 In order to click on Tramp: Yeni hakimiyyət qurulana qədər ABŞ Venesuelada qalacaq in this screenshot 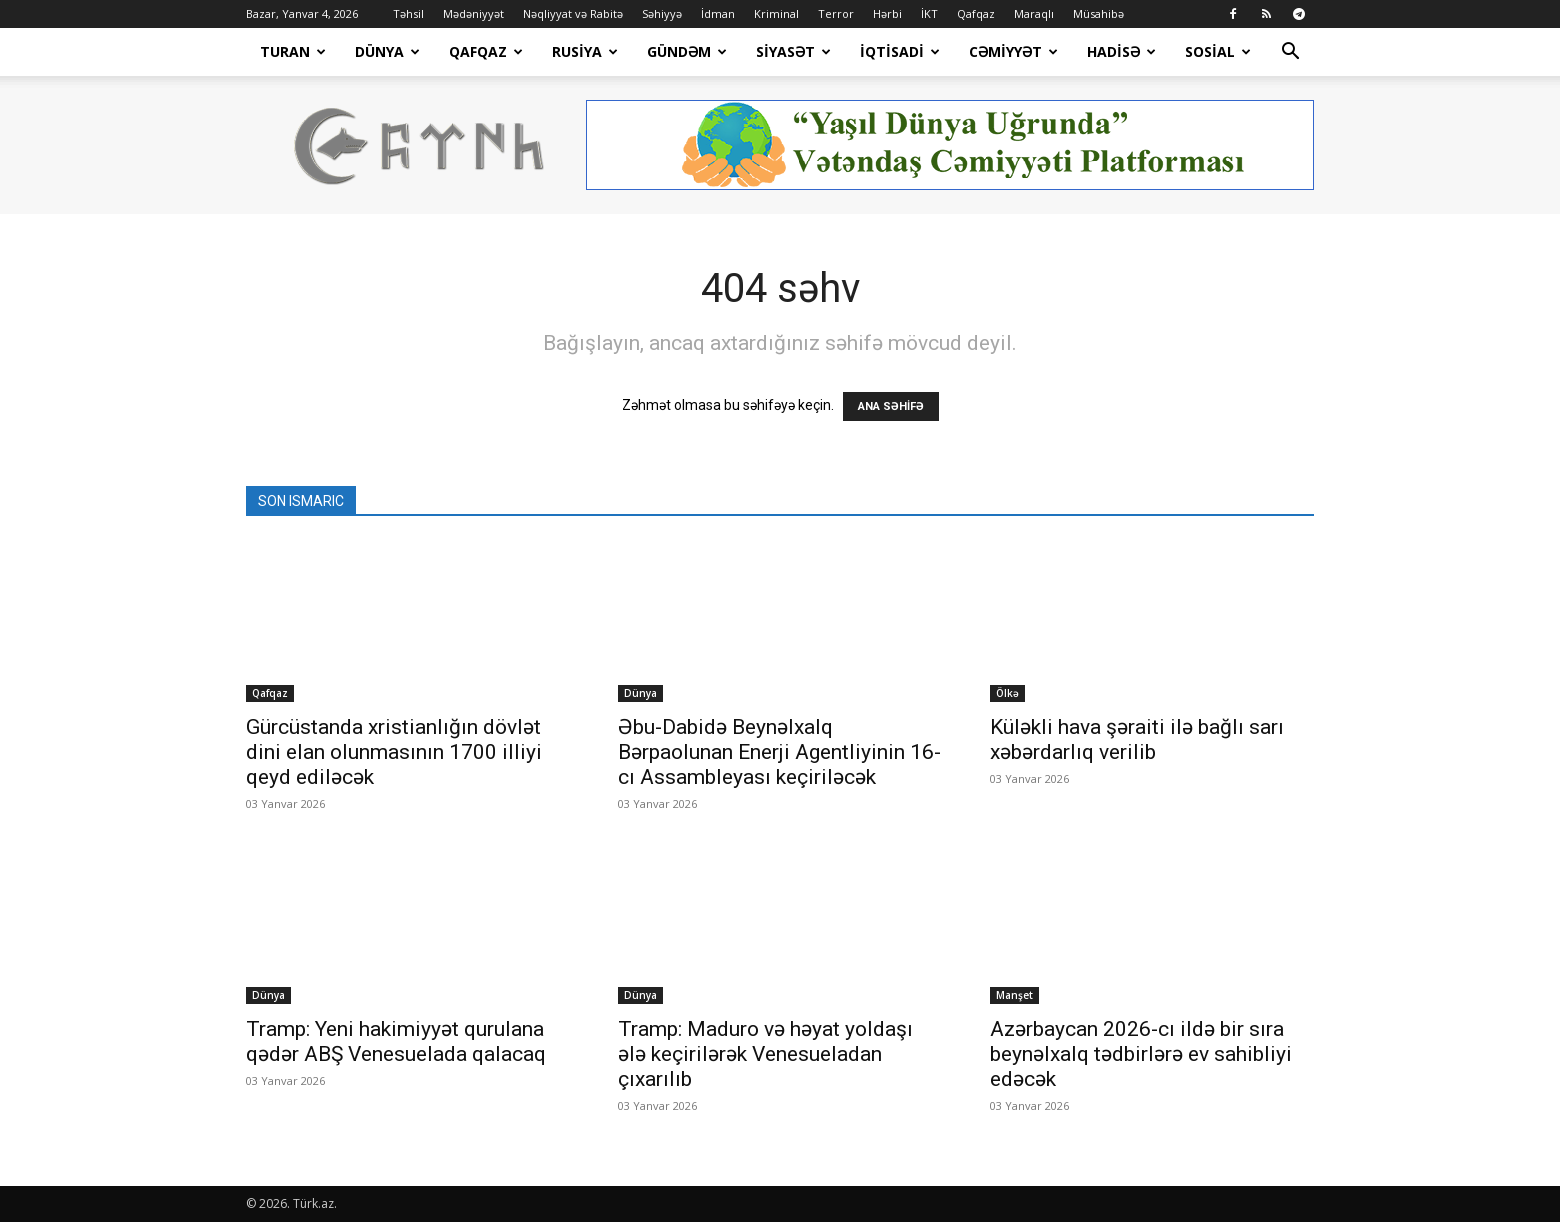, I will do `click(396, 1041)`.